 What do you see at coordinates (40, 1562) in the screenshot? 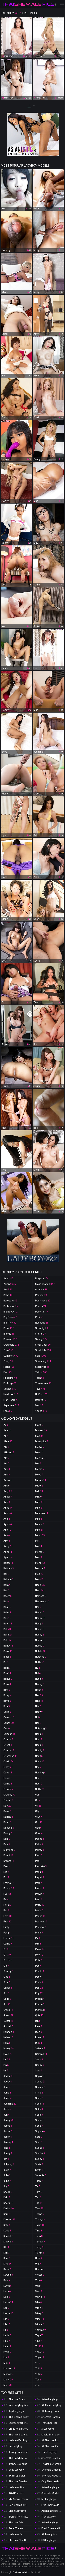
I see `Mond` at bounding box center [40, 1562].